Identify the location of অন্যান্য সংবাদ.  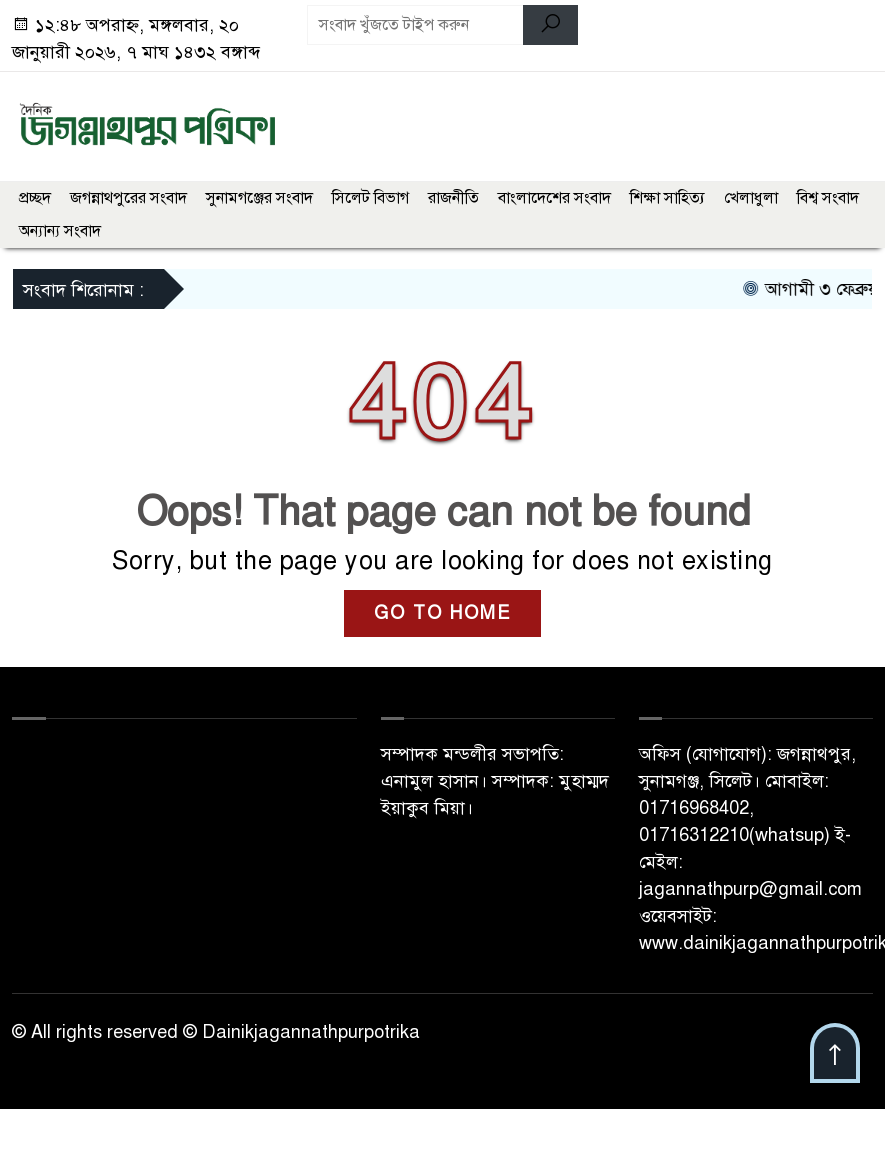
(60, 231).